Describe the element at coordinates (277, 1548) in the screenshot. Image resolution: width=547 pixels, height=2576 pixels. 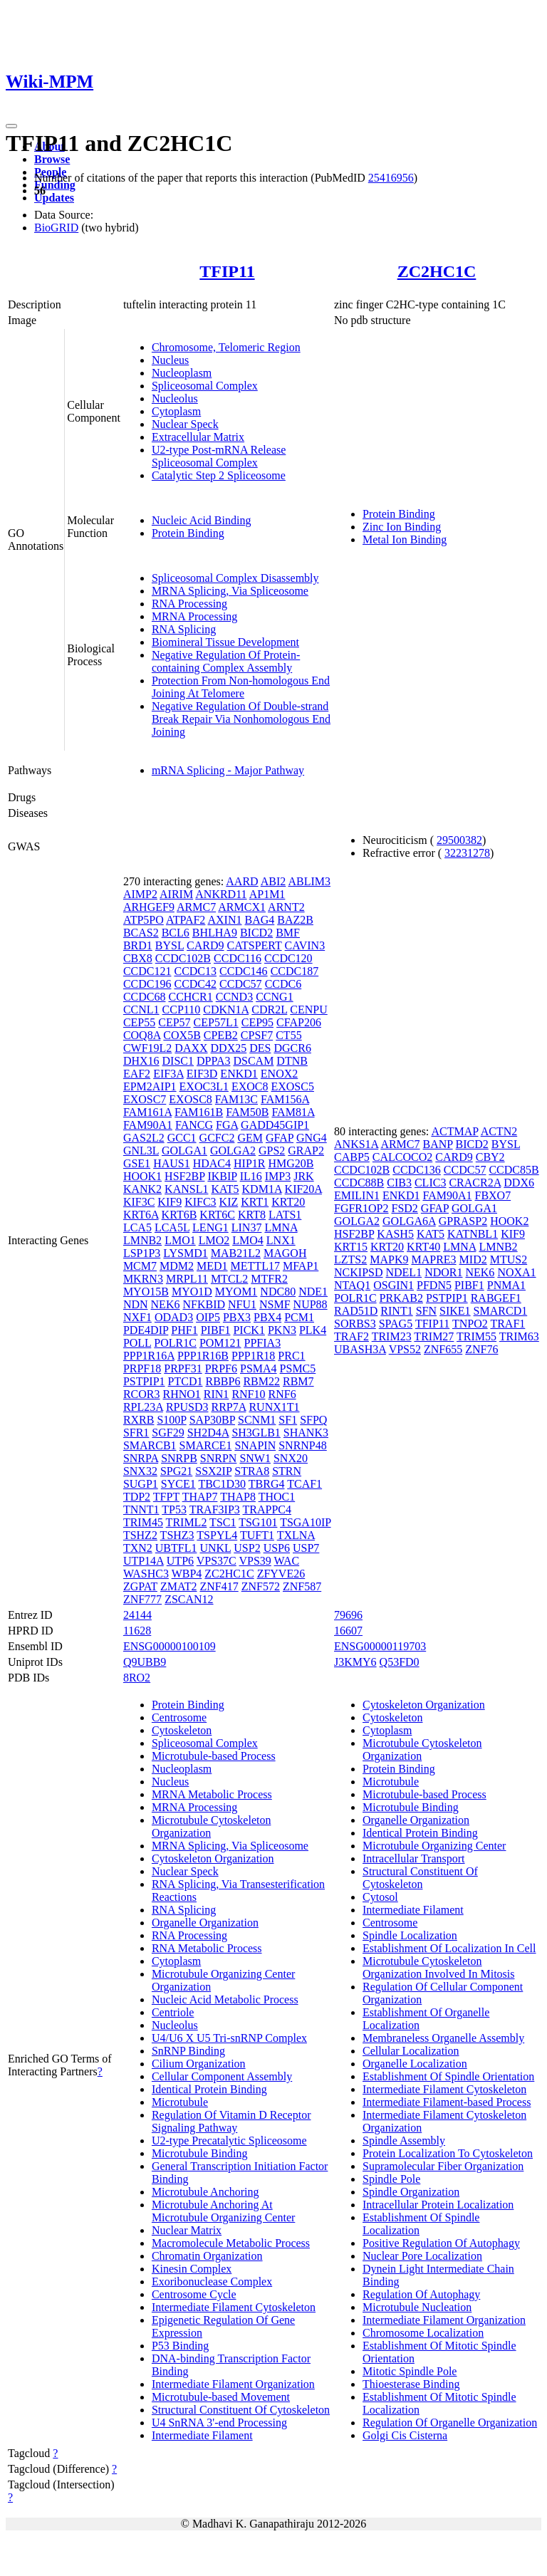
I see `USP6` at that location.